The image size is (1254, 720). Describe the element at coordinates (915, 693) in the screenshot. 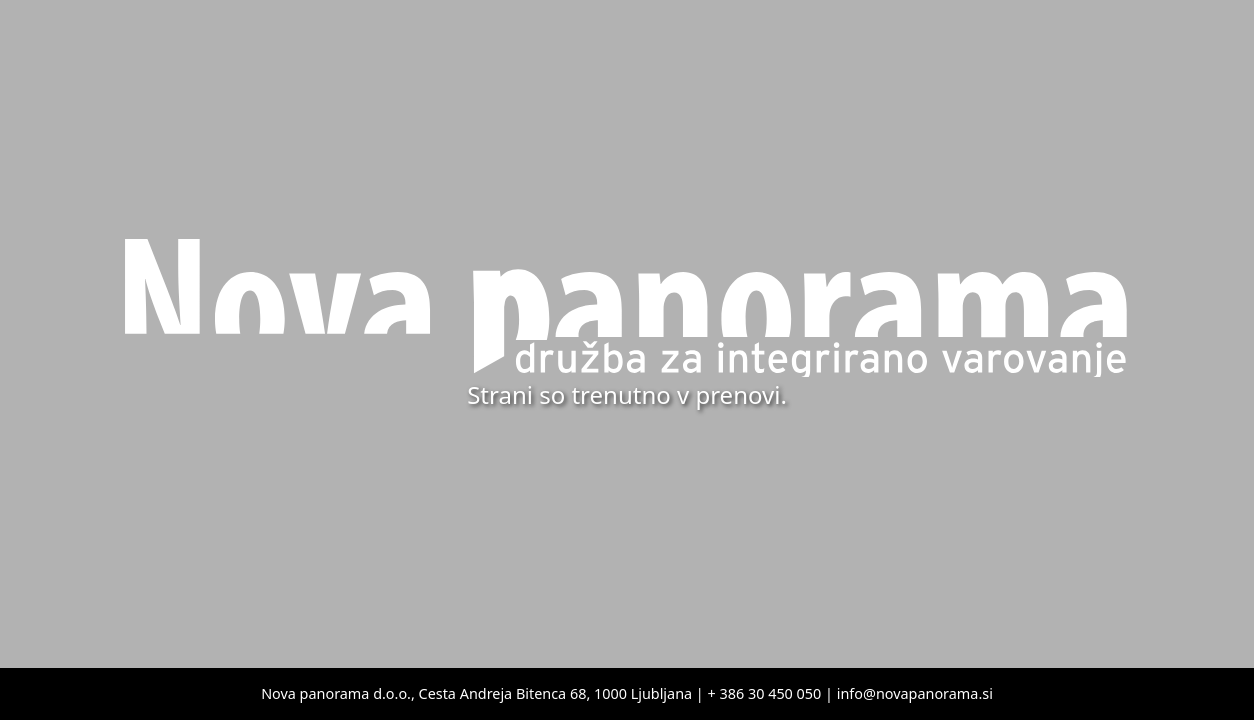

I see `info@novapanorama.si` at that location.